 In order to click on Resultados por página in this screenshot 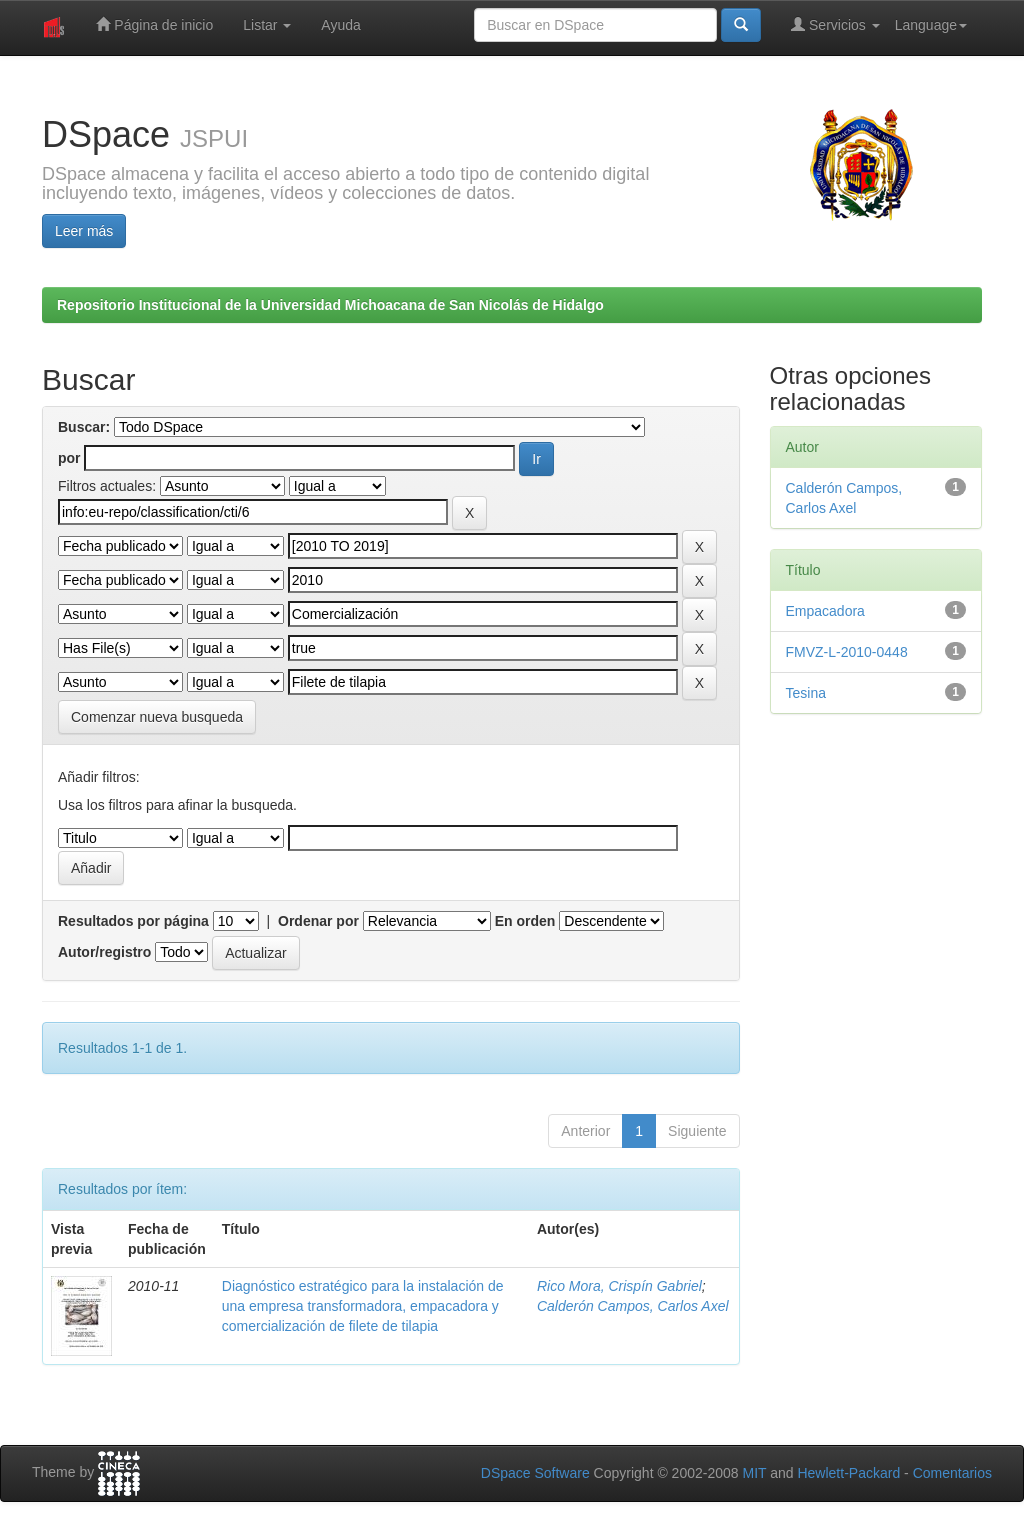, I will do `click(133, 921)`.